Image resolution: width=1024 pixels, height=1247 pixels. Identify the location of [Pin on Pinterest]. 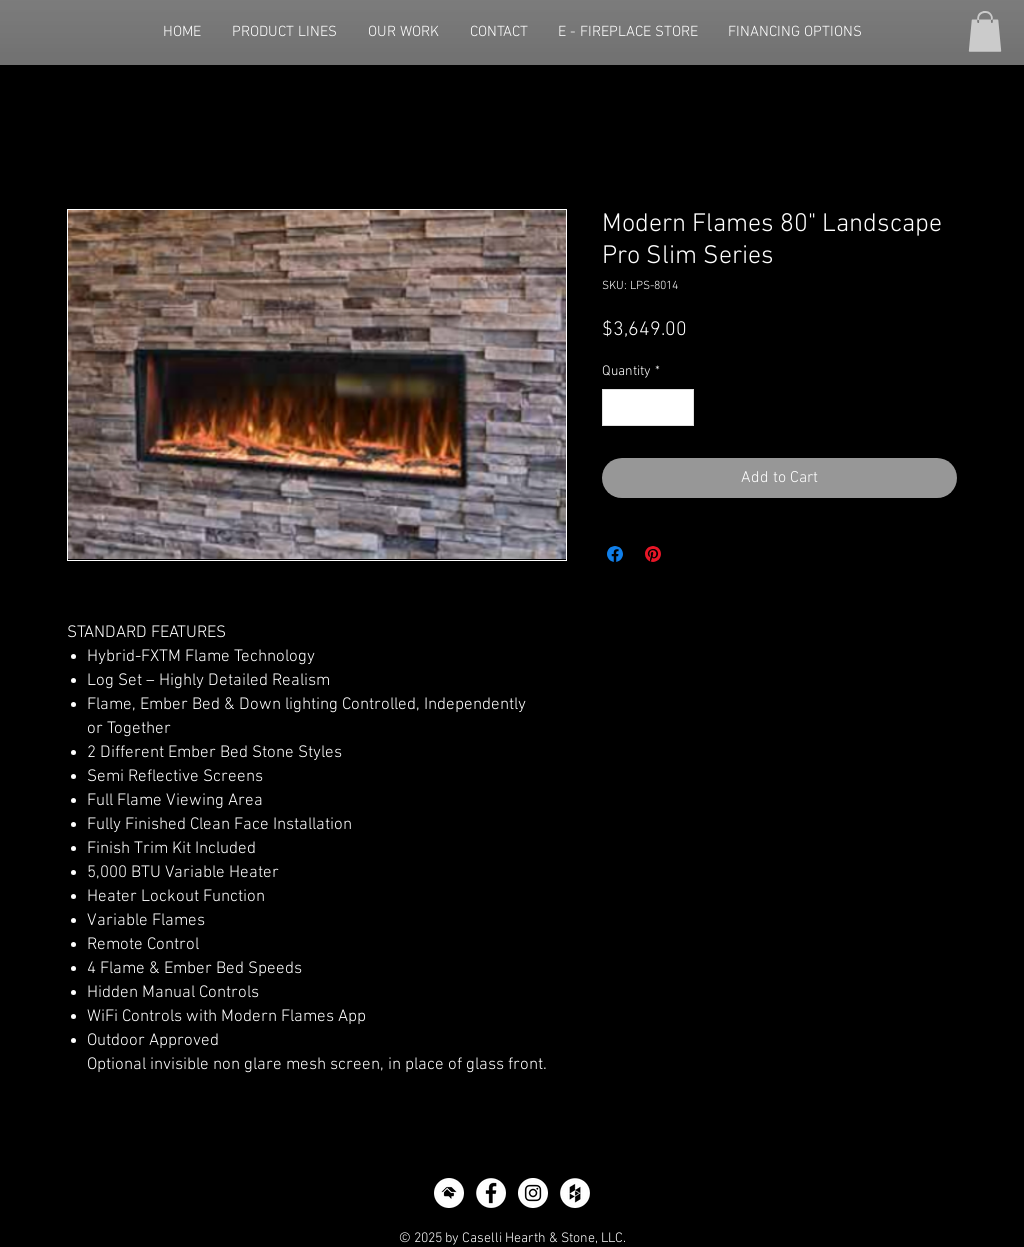
(653, 554).